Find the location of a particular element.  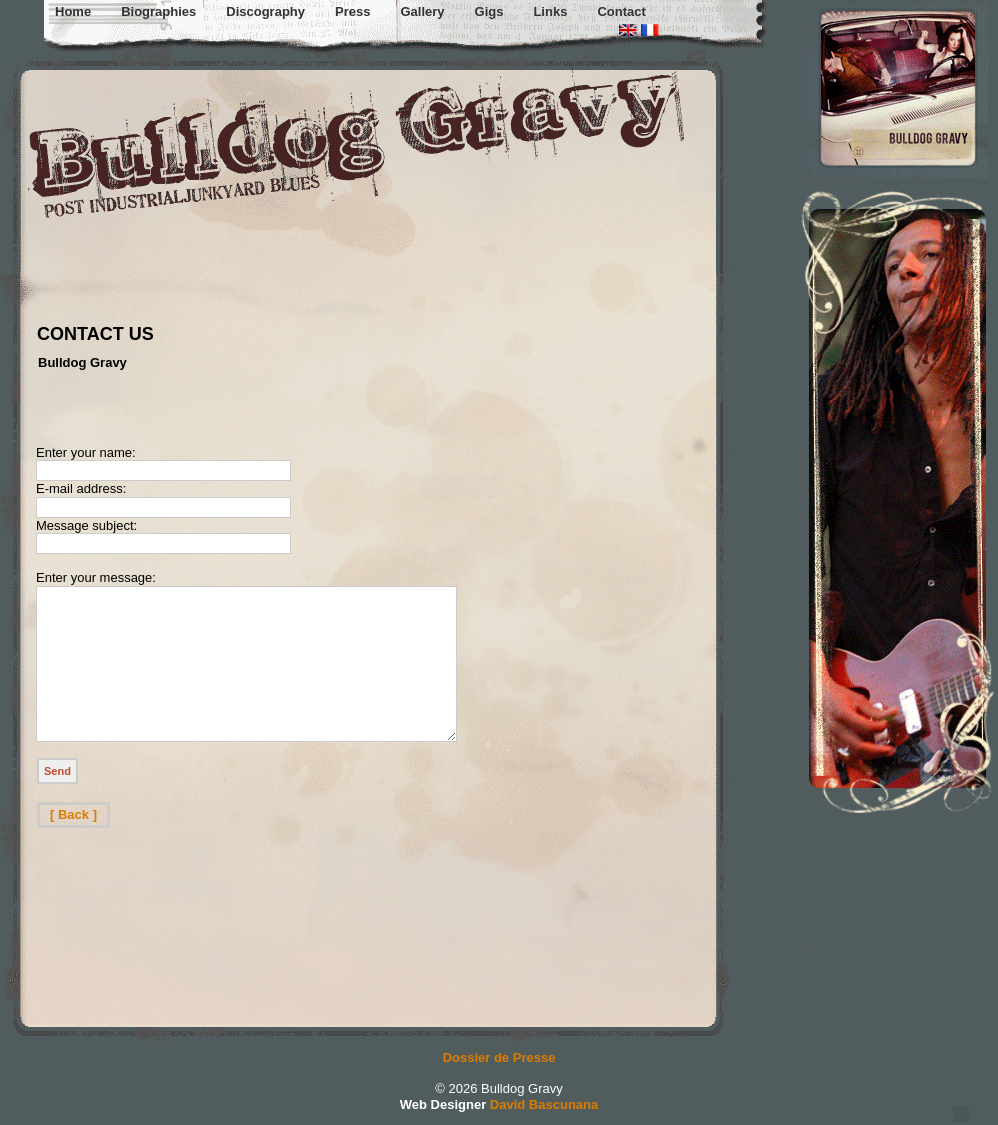

[ Back ] is located at coordinates (73, 844).